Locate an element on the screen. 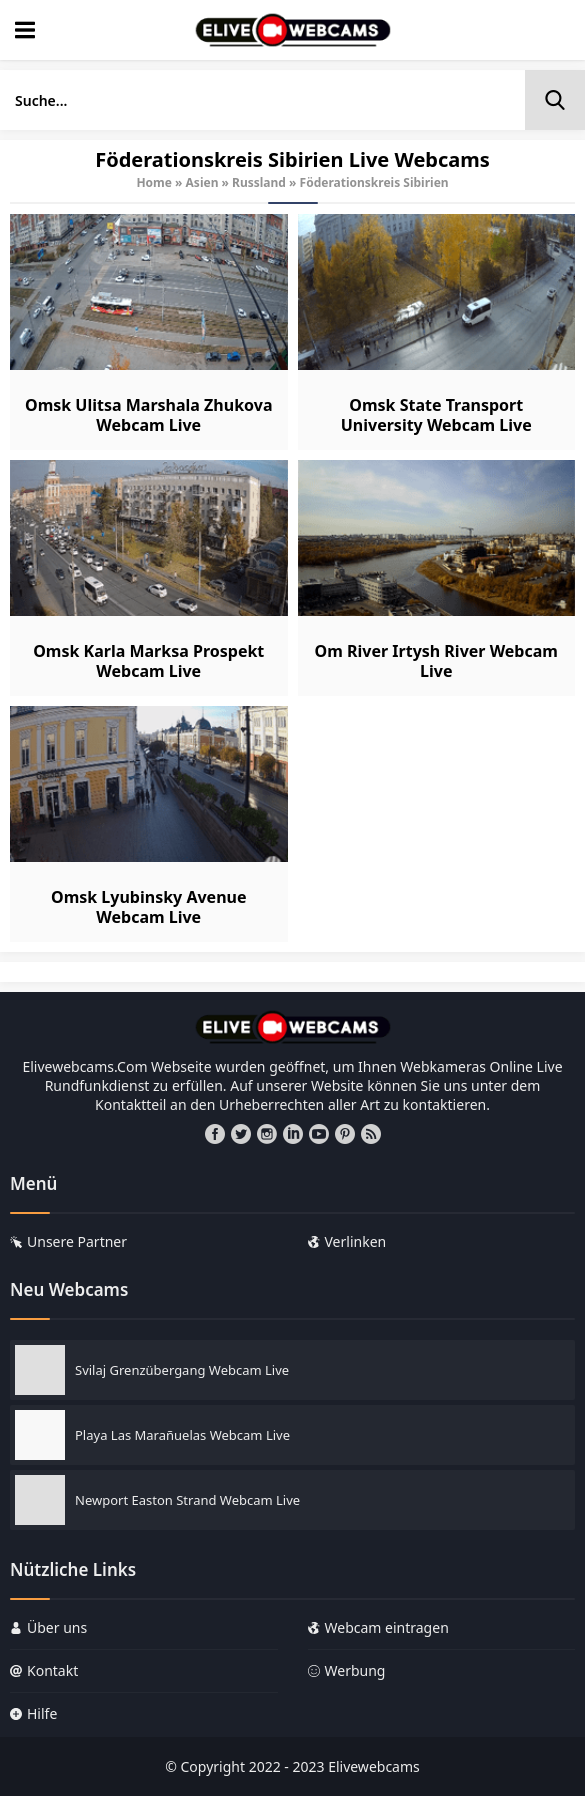 This screenshot has height=1796, width=585. Omsk Lyubinsky Avenue Webcam Live is located at coordinates (149, 907).